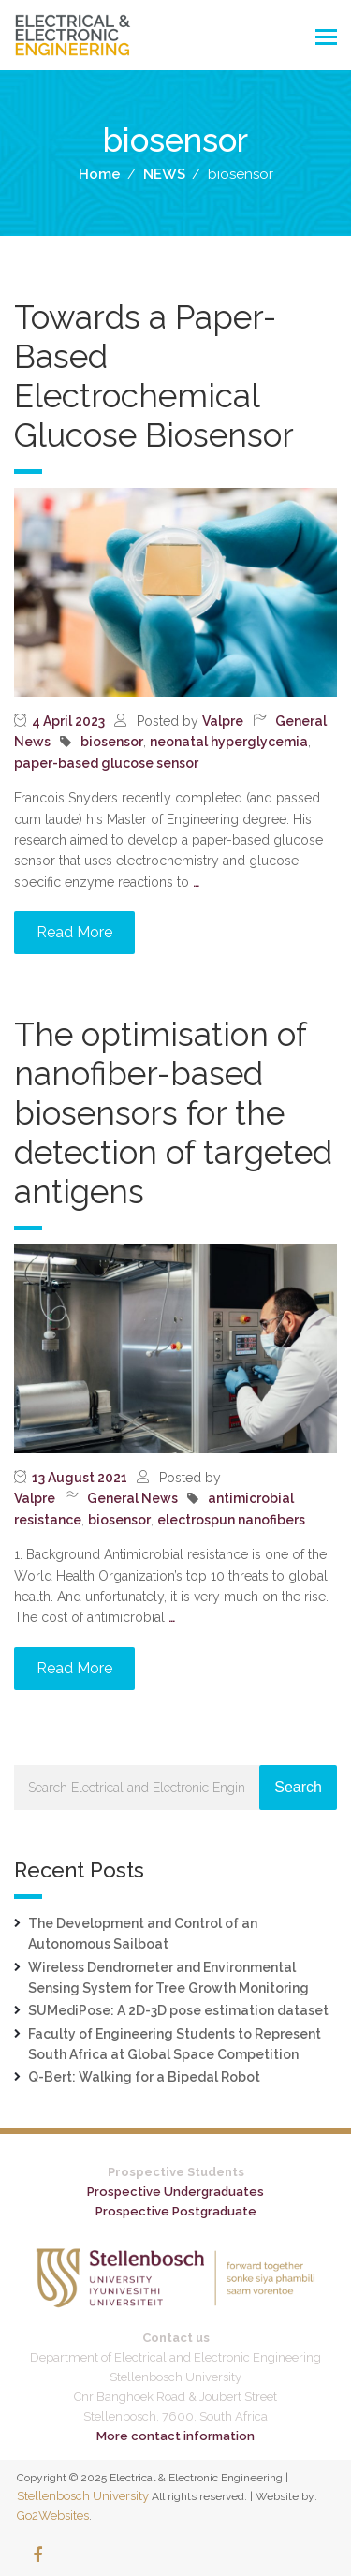 The height and width of the screenshot is (2576, 351). Describe the element at coordinates (298, 1787) in the screenshot. I see `Search` at that location.